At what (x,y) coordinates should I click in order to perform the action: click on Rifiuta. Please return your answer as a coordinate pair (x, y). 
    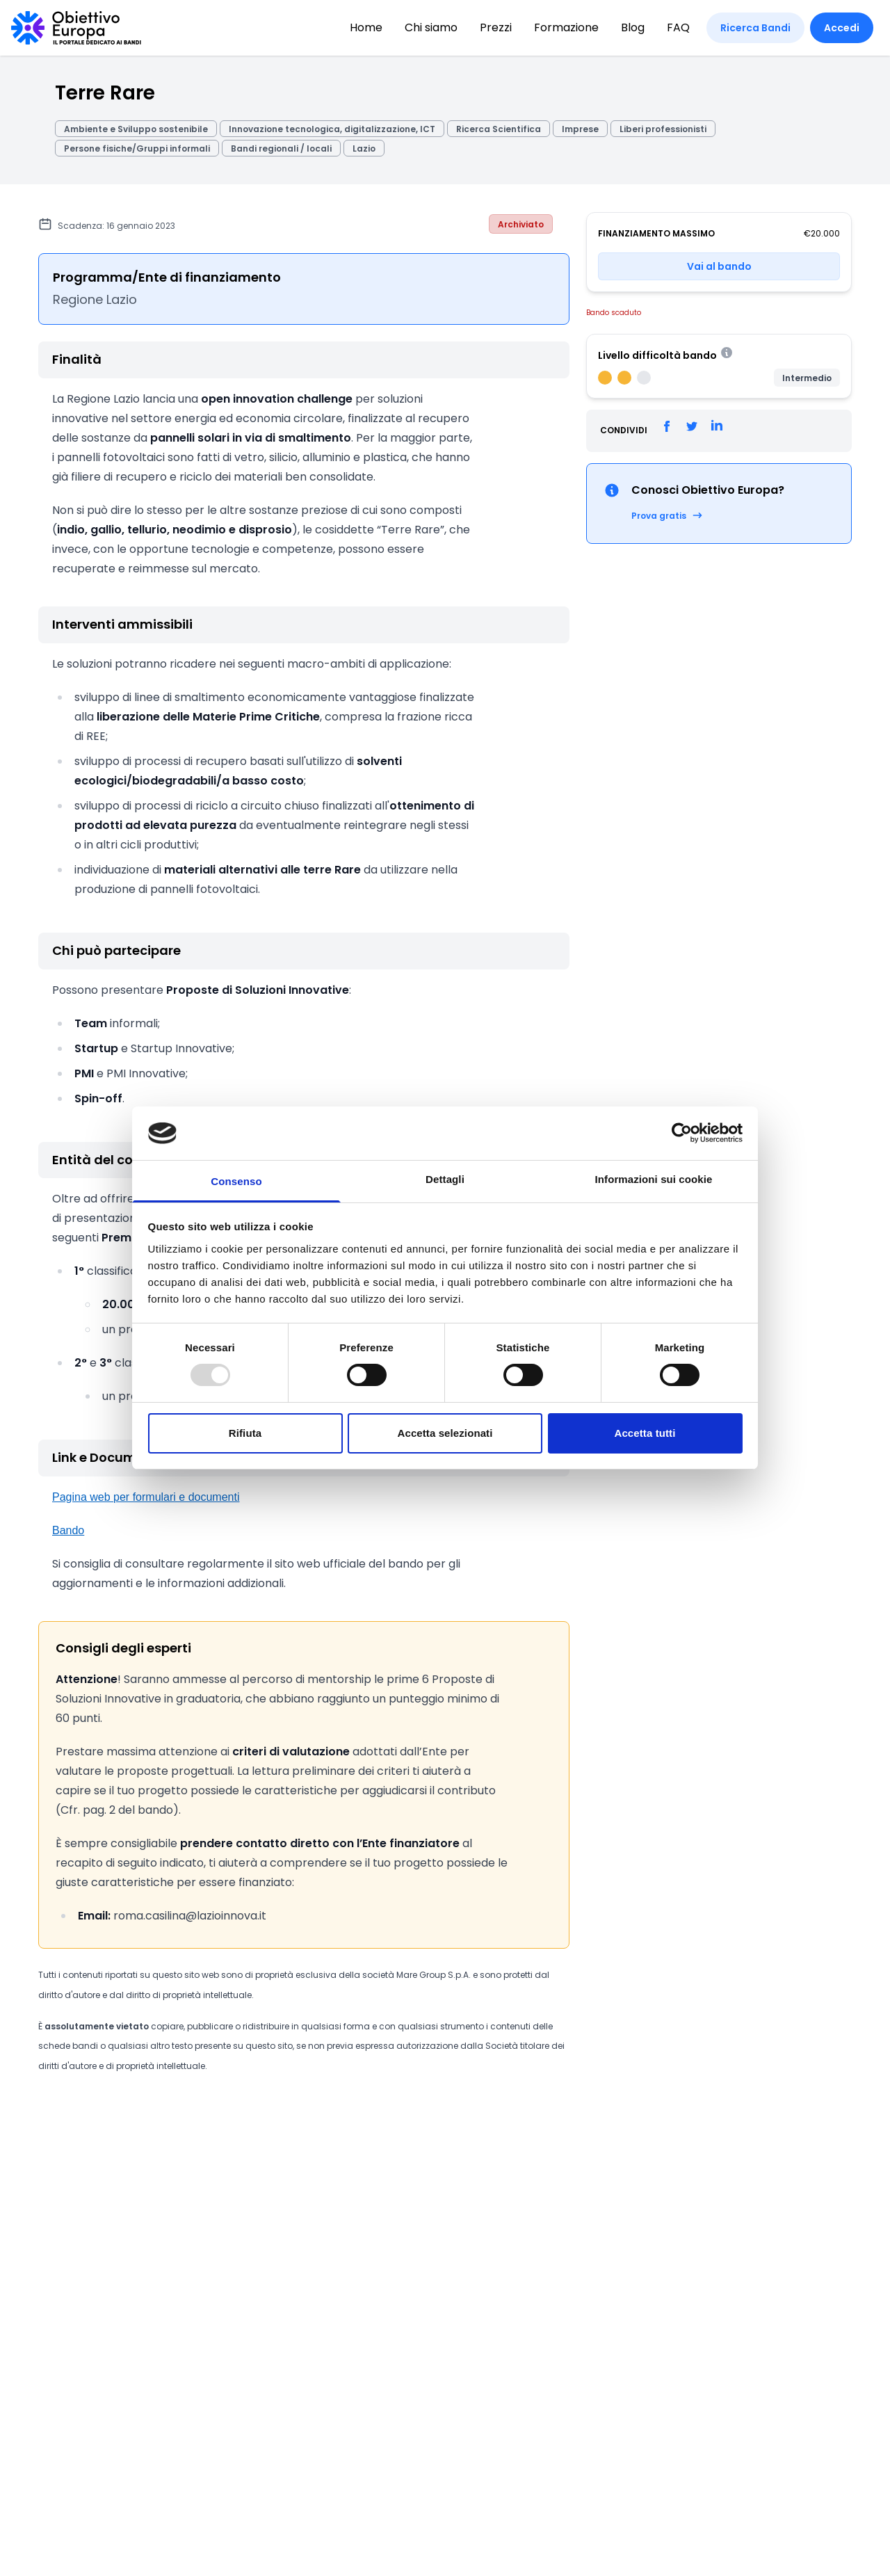
    Looking at the image, I should click on (245, 1433).